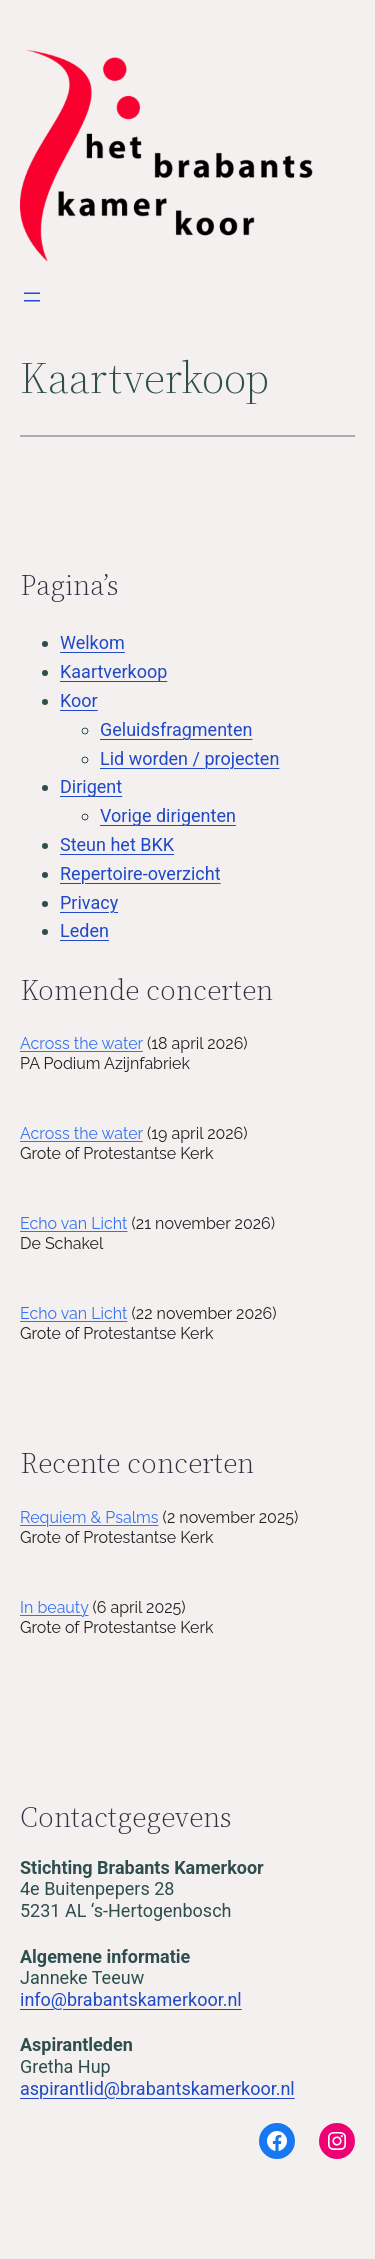 The height and width of the screenshot is (2259, 375). Describe the element at coordinates (89, 1517) in the screenshot. I see `Requiem & Psalms` at that location.